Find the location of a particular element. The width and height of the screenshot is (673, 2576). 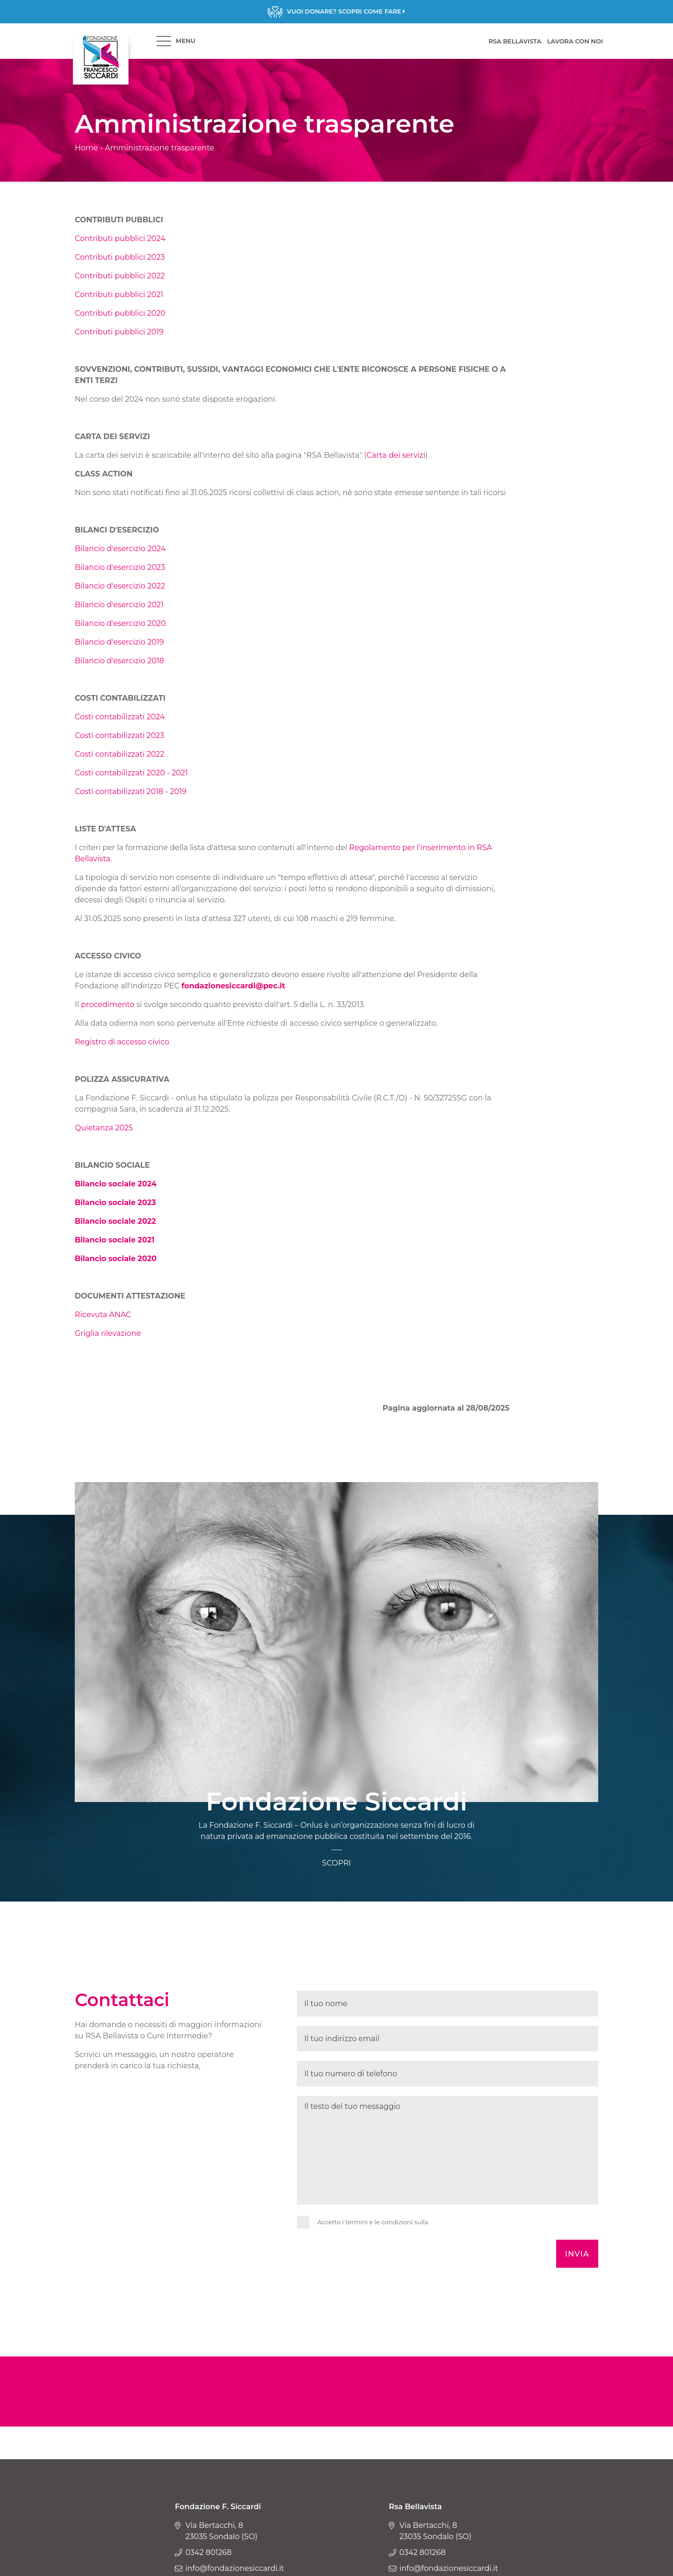

Costi contabilizzati 2023 is located at coordinates (119, 735).